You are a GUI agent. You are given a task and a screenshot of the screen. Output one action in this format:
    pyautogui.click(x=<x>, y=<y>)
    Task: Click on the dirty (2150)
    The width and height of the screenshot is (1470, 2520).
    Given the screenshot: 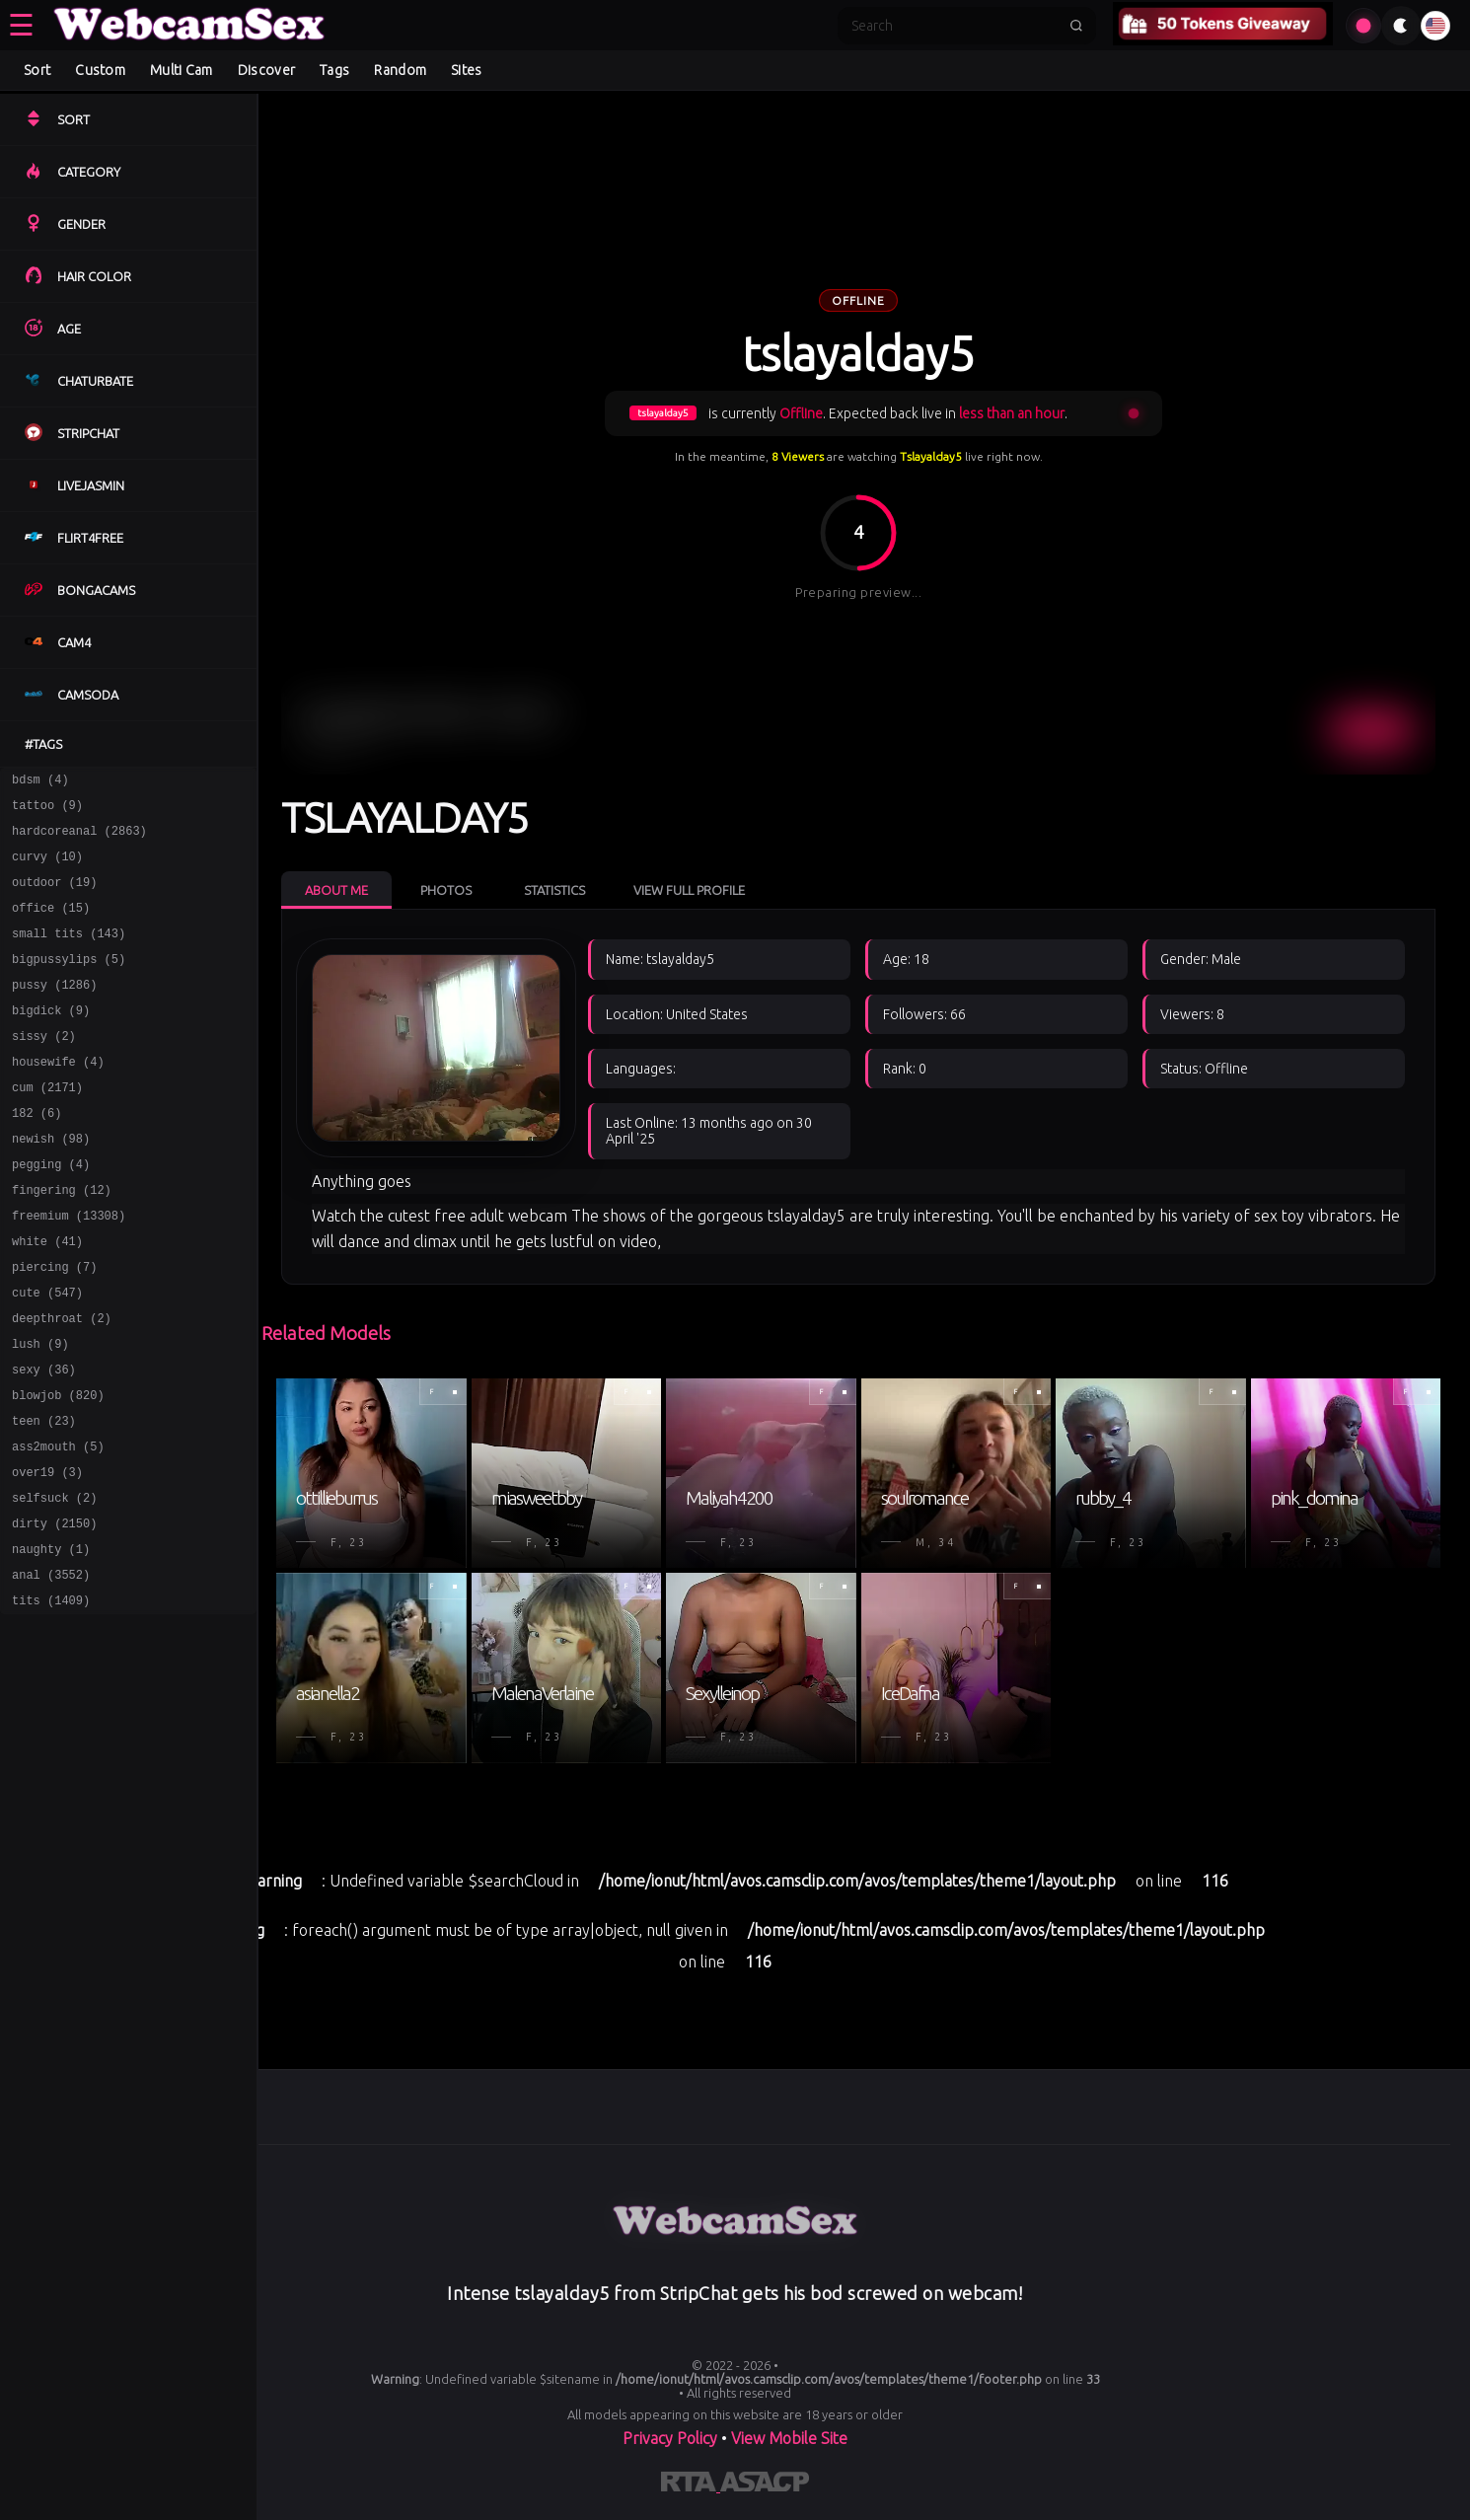 What is the action you would take?
    pyautogui.click(x=54, y=1611)
    